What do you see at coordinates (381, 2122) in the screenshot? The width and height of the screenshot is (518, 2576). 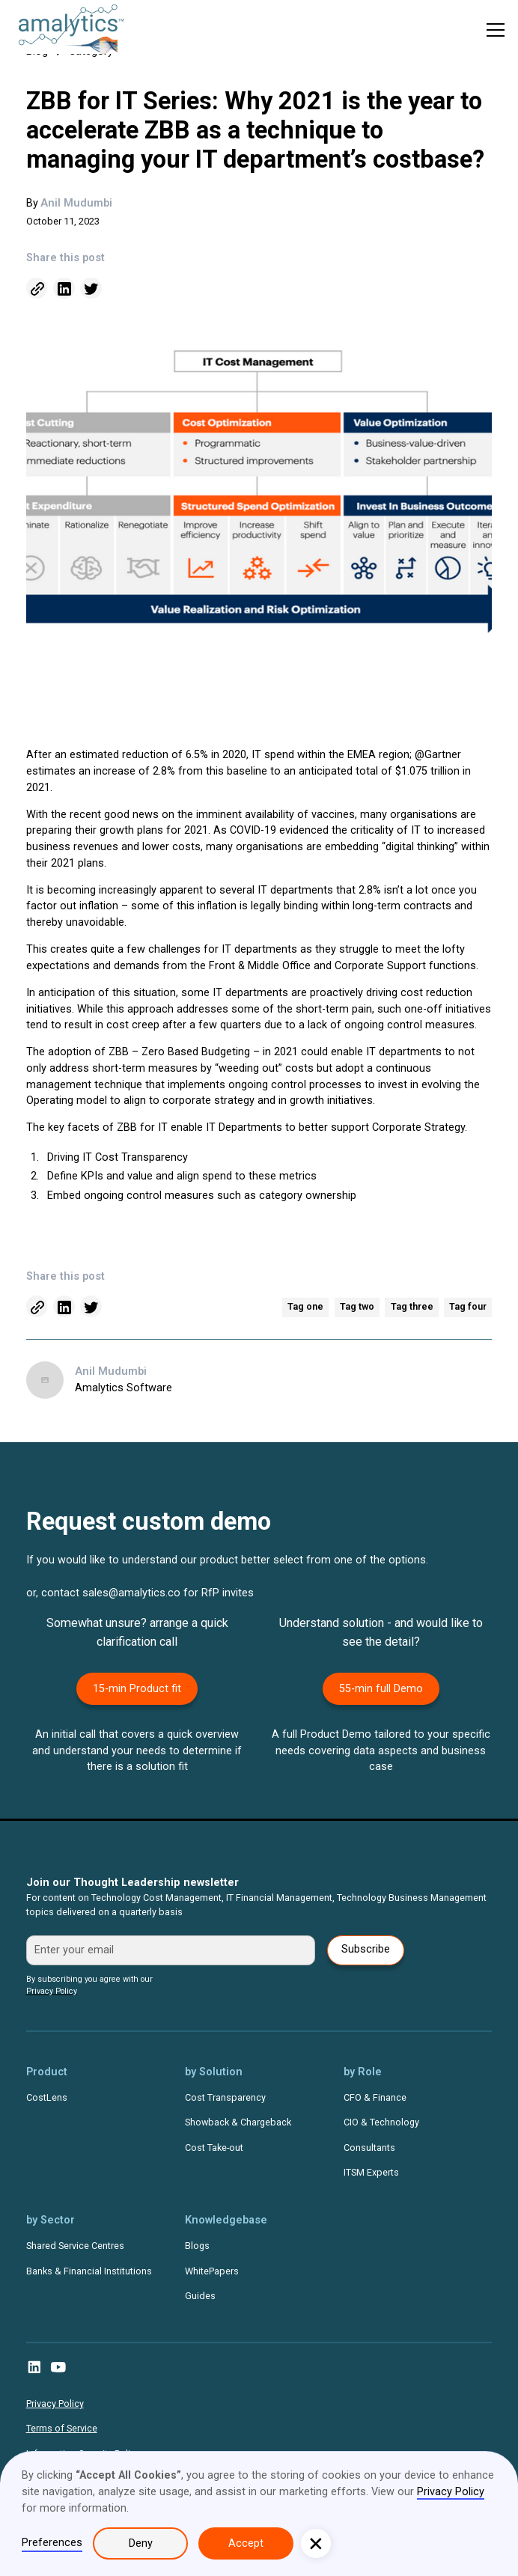 I see `CIO & Technology` at bounding box center [381, 2122].